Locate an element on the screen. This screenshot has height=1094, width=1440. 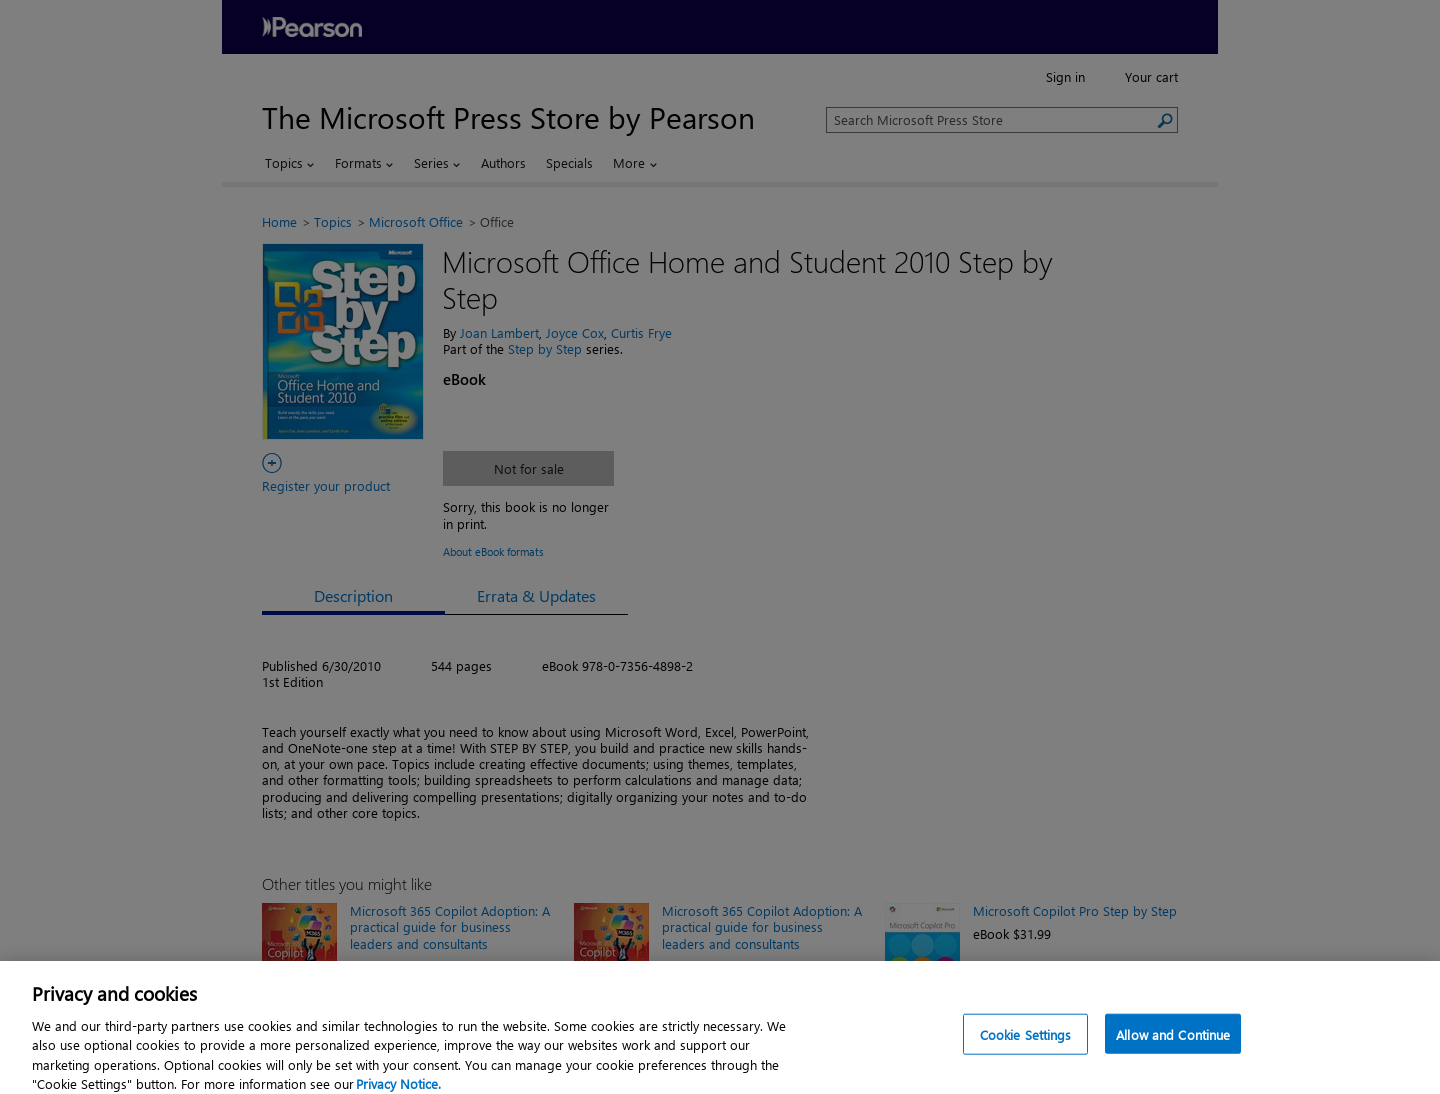
Cookie Settings is located at coordinates (1026, 1041).